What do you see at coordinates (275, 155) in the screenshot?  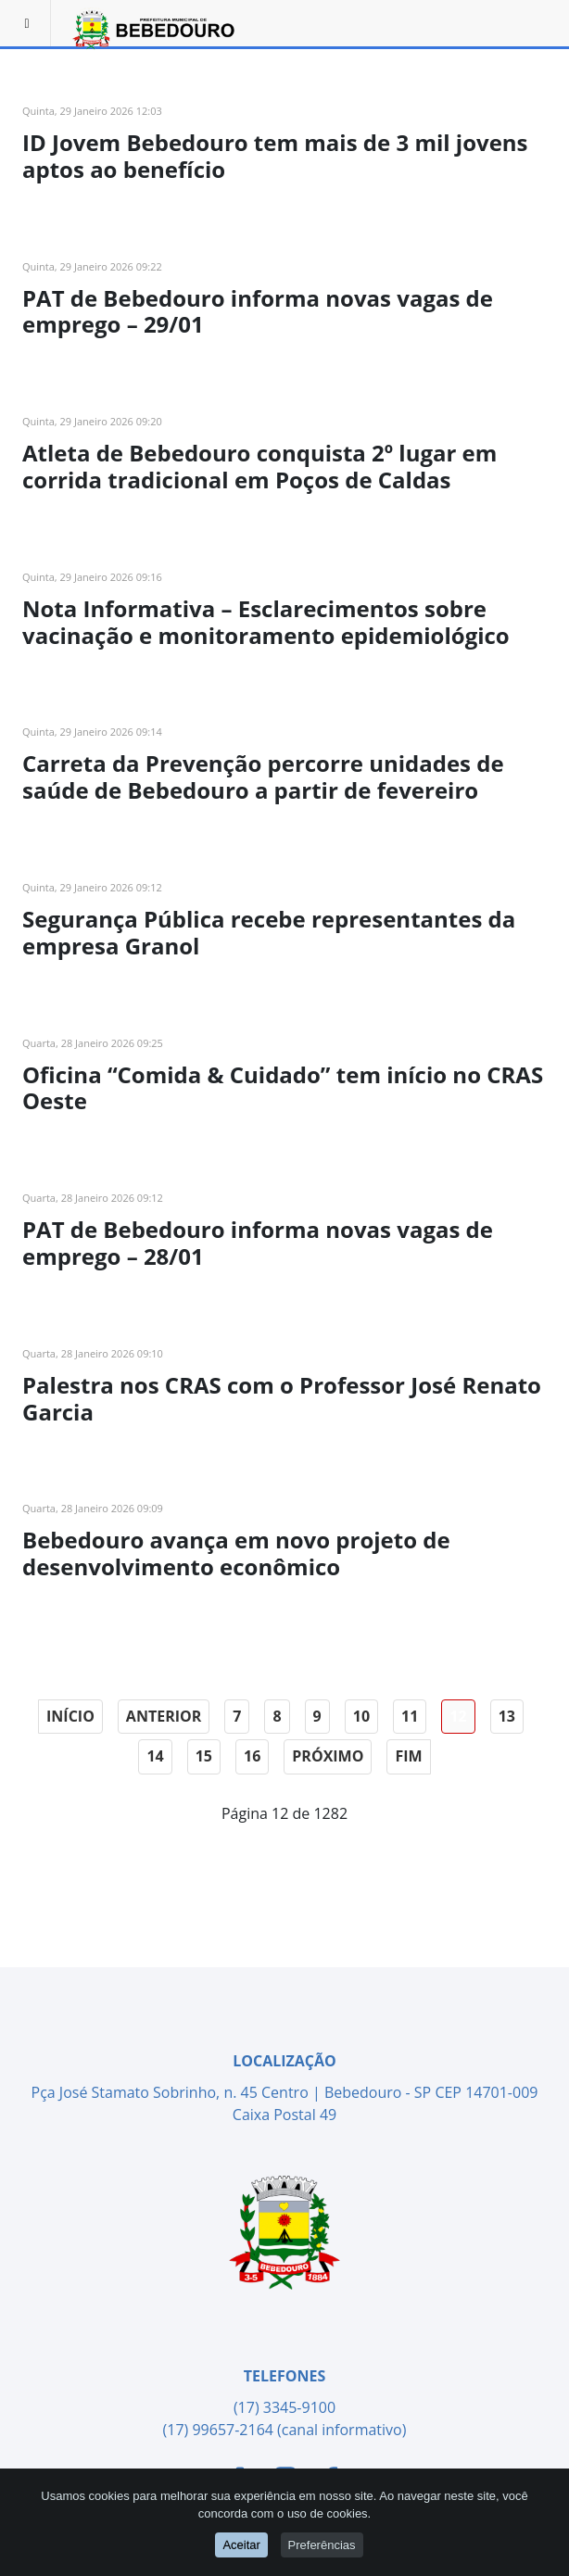 I see `ID Jovem Bebedouro tem mais de 3 mil jovens aptos ao benefício` at bounding box center [275, 155].